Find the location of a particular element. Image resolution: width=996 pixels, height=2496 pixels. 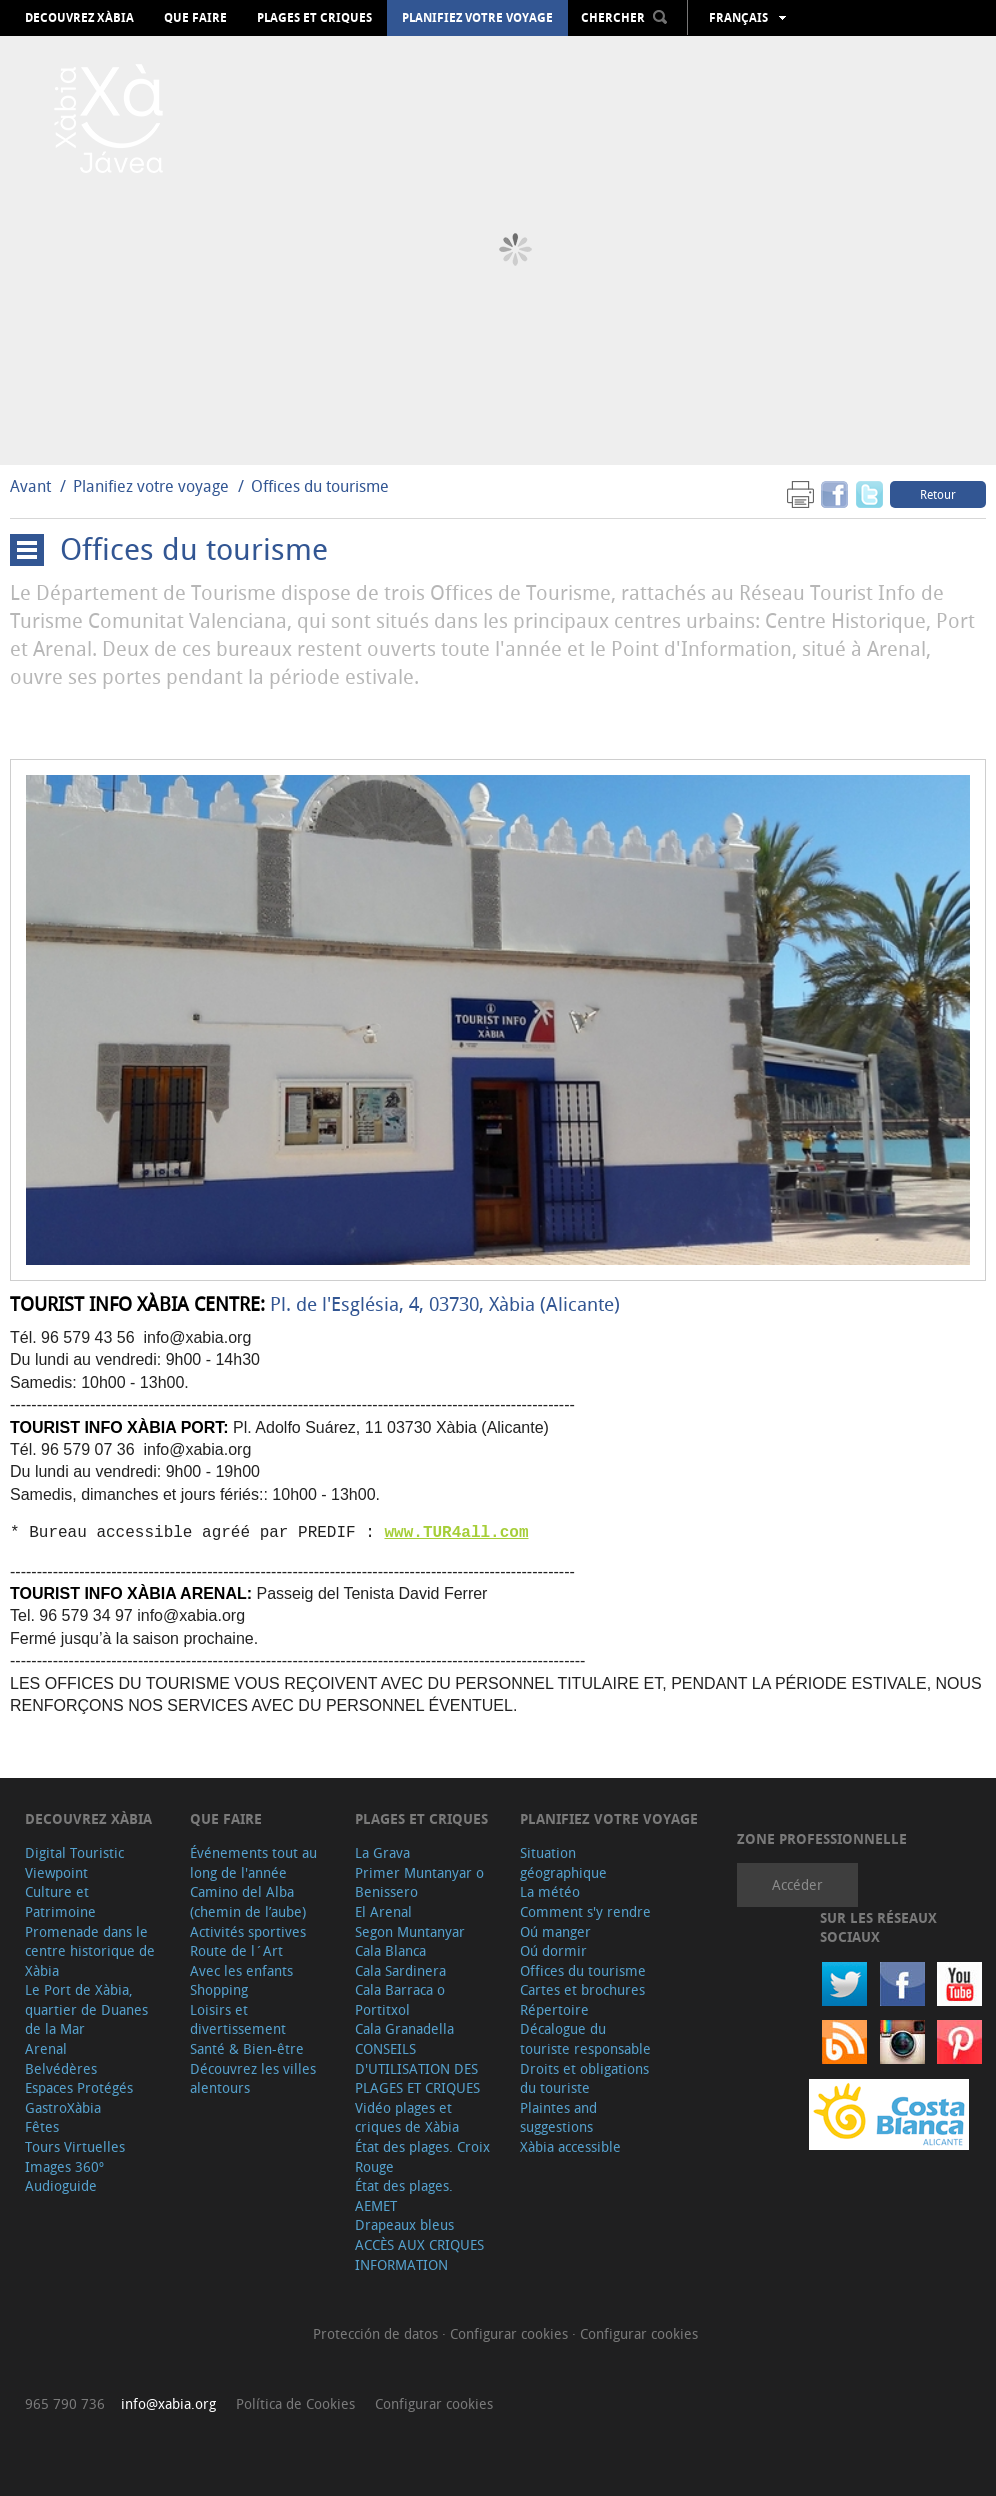

Culture et Patrimoine is located at coordinates (60, 1901).